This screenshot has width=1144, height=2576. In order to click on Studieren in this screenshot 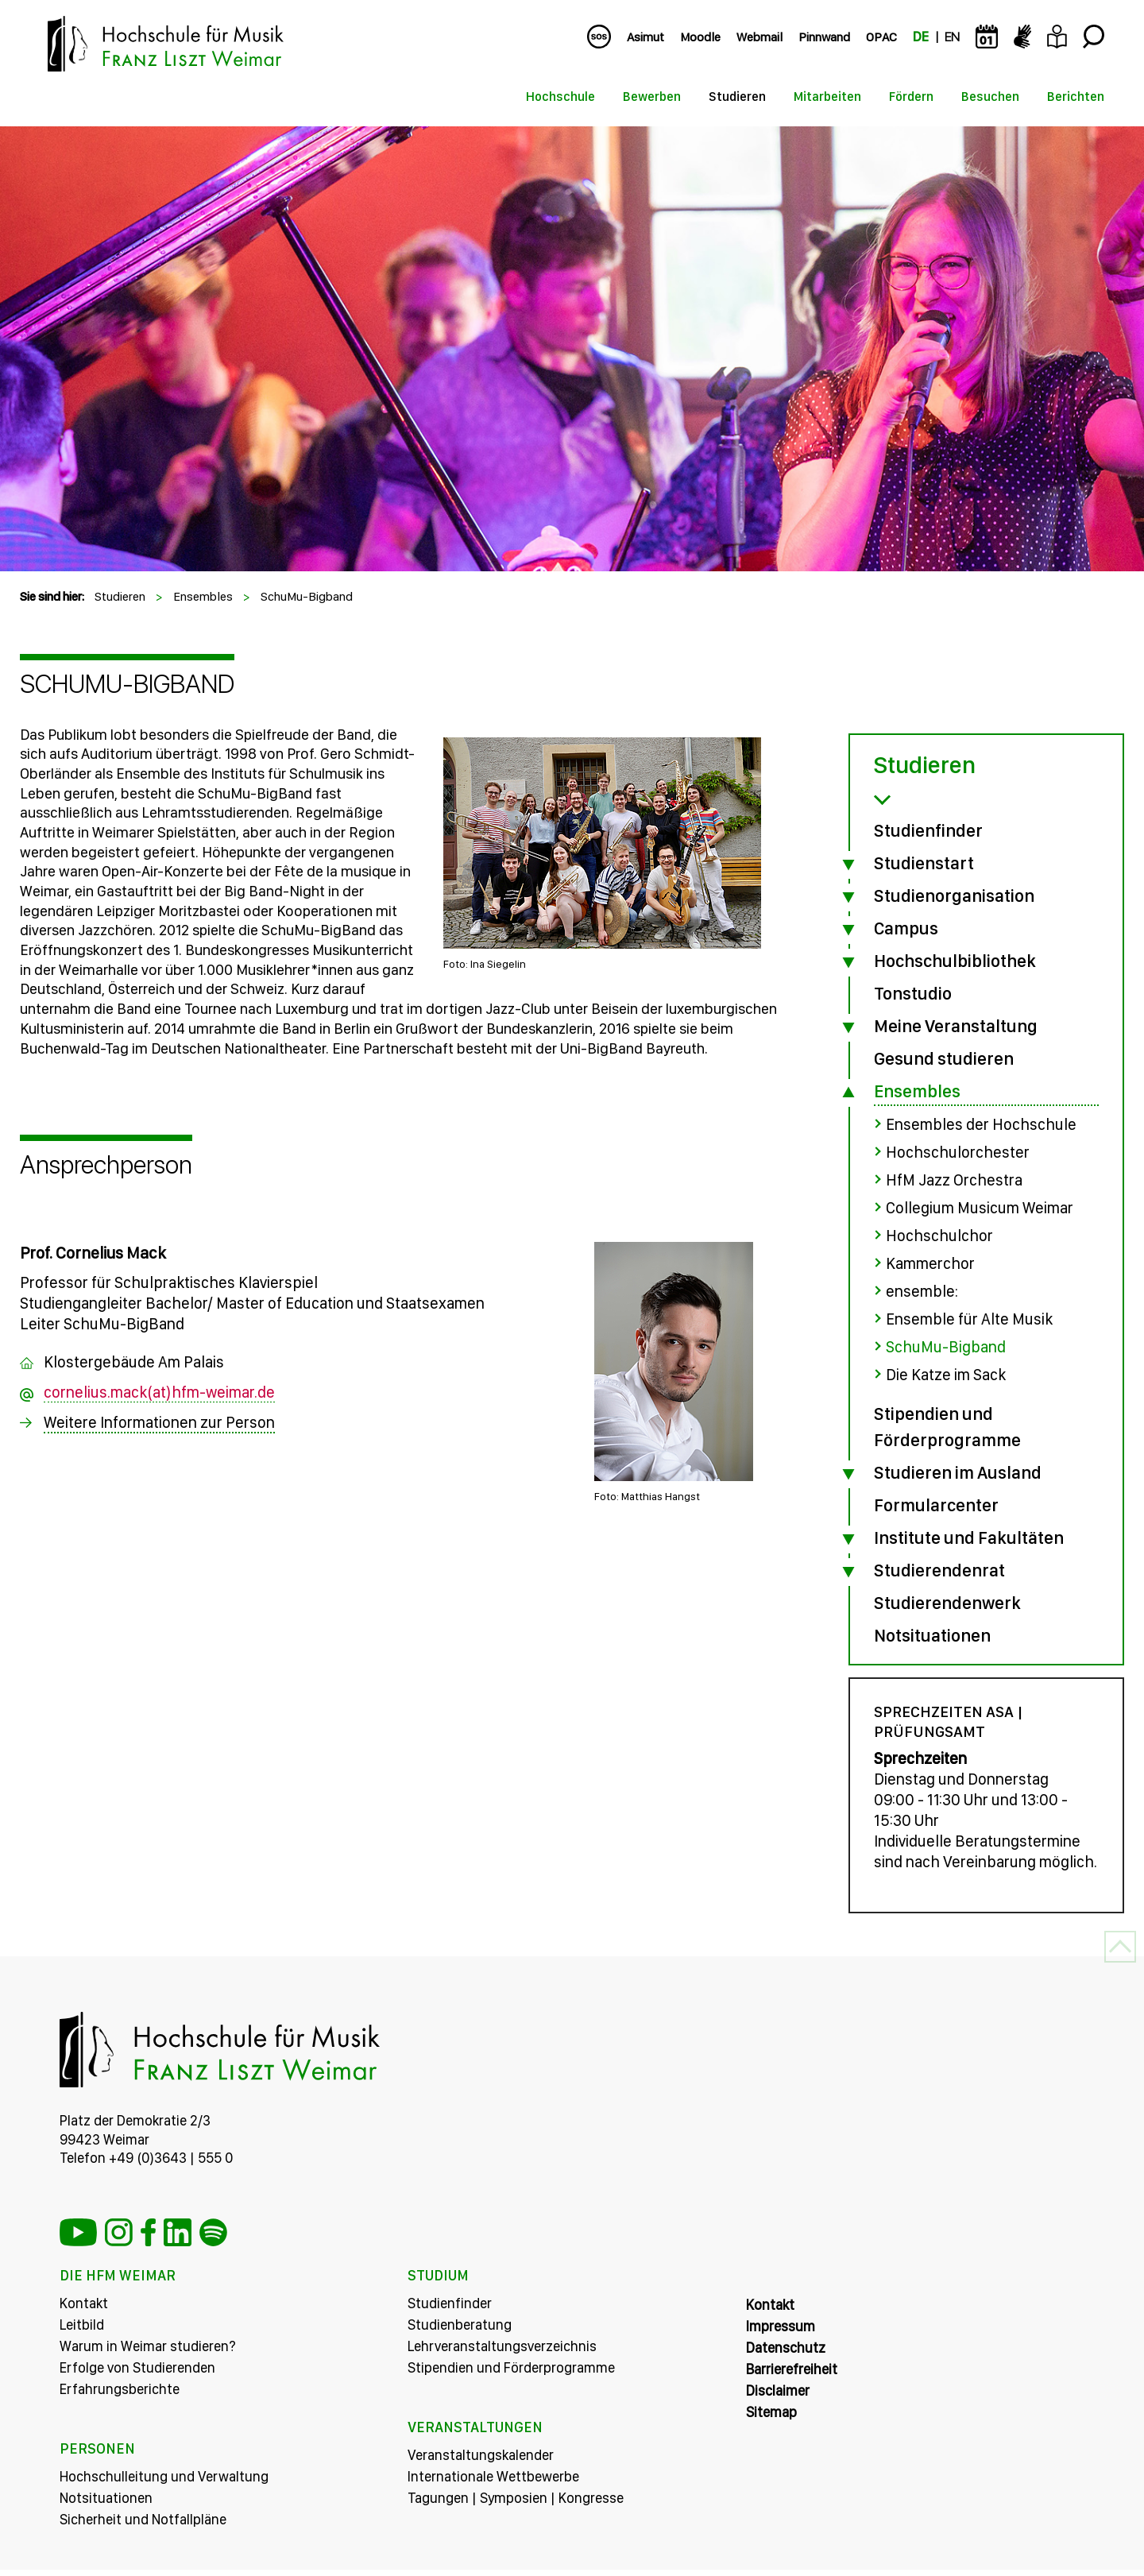, I will do `click(737, 96)`.